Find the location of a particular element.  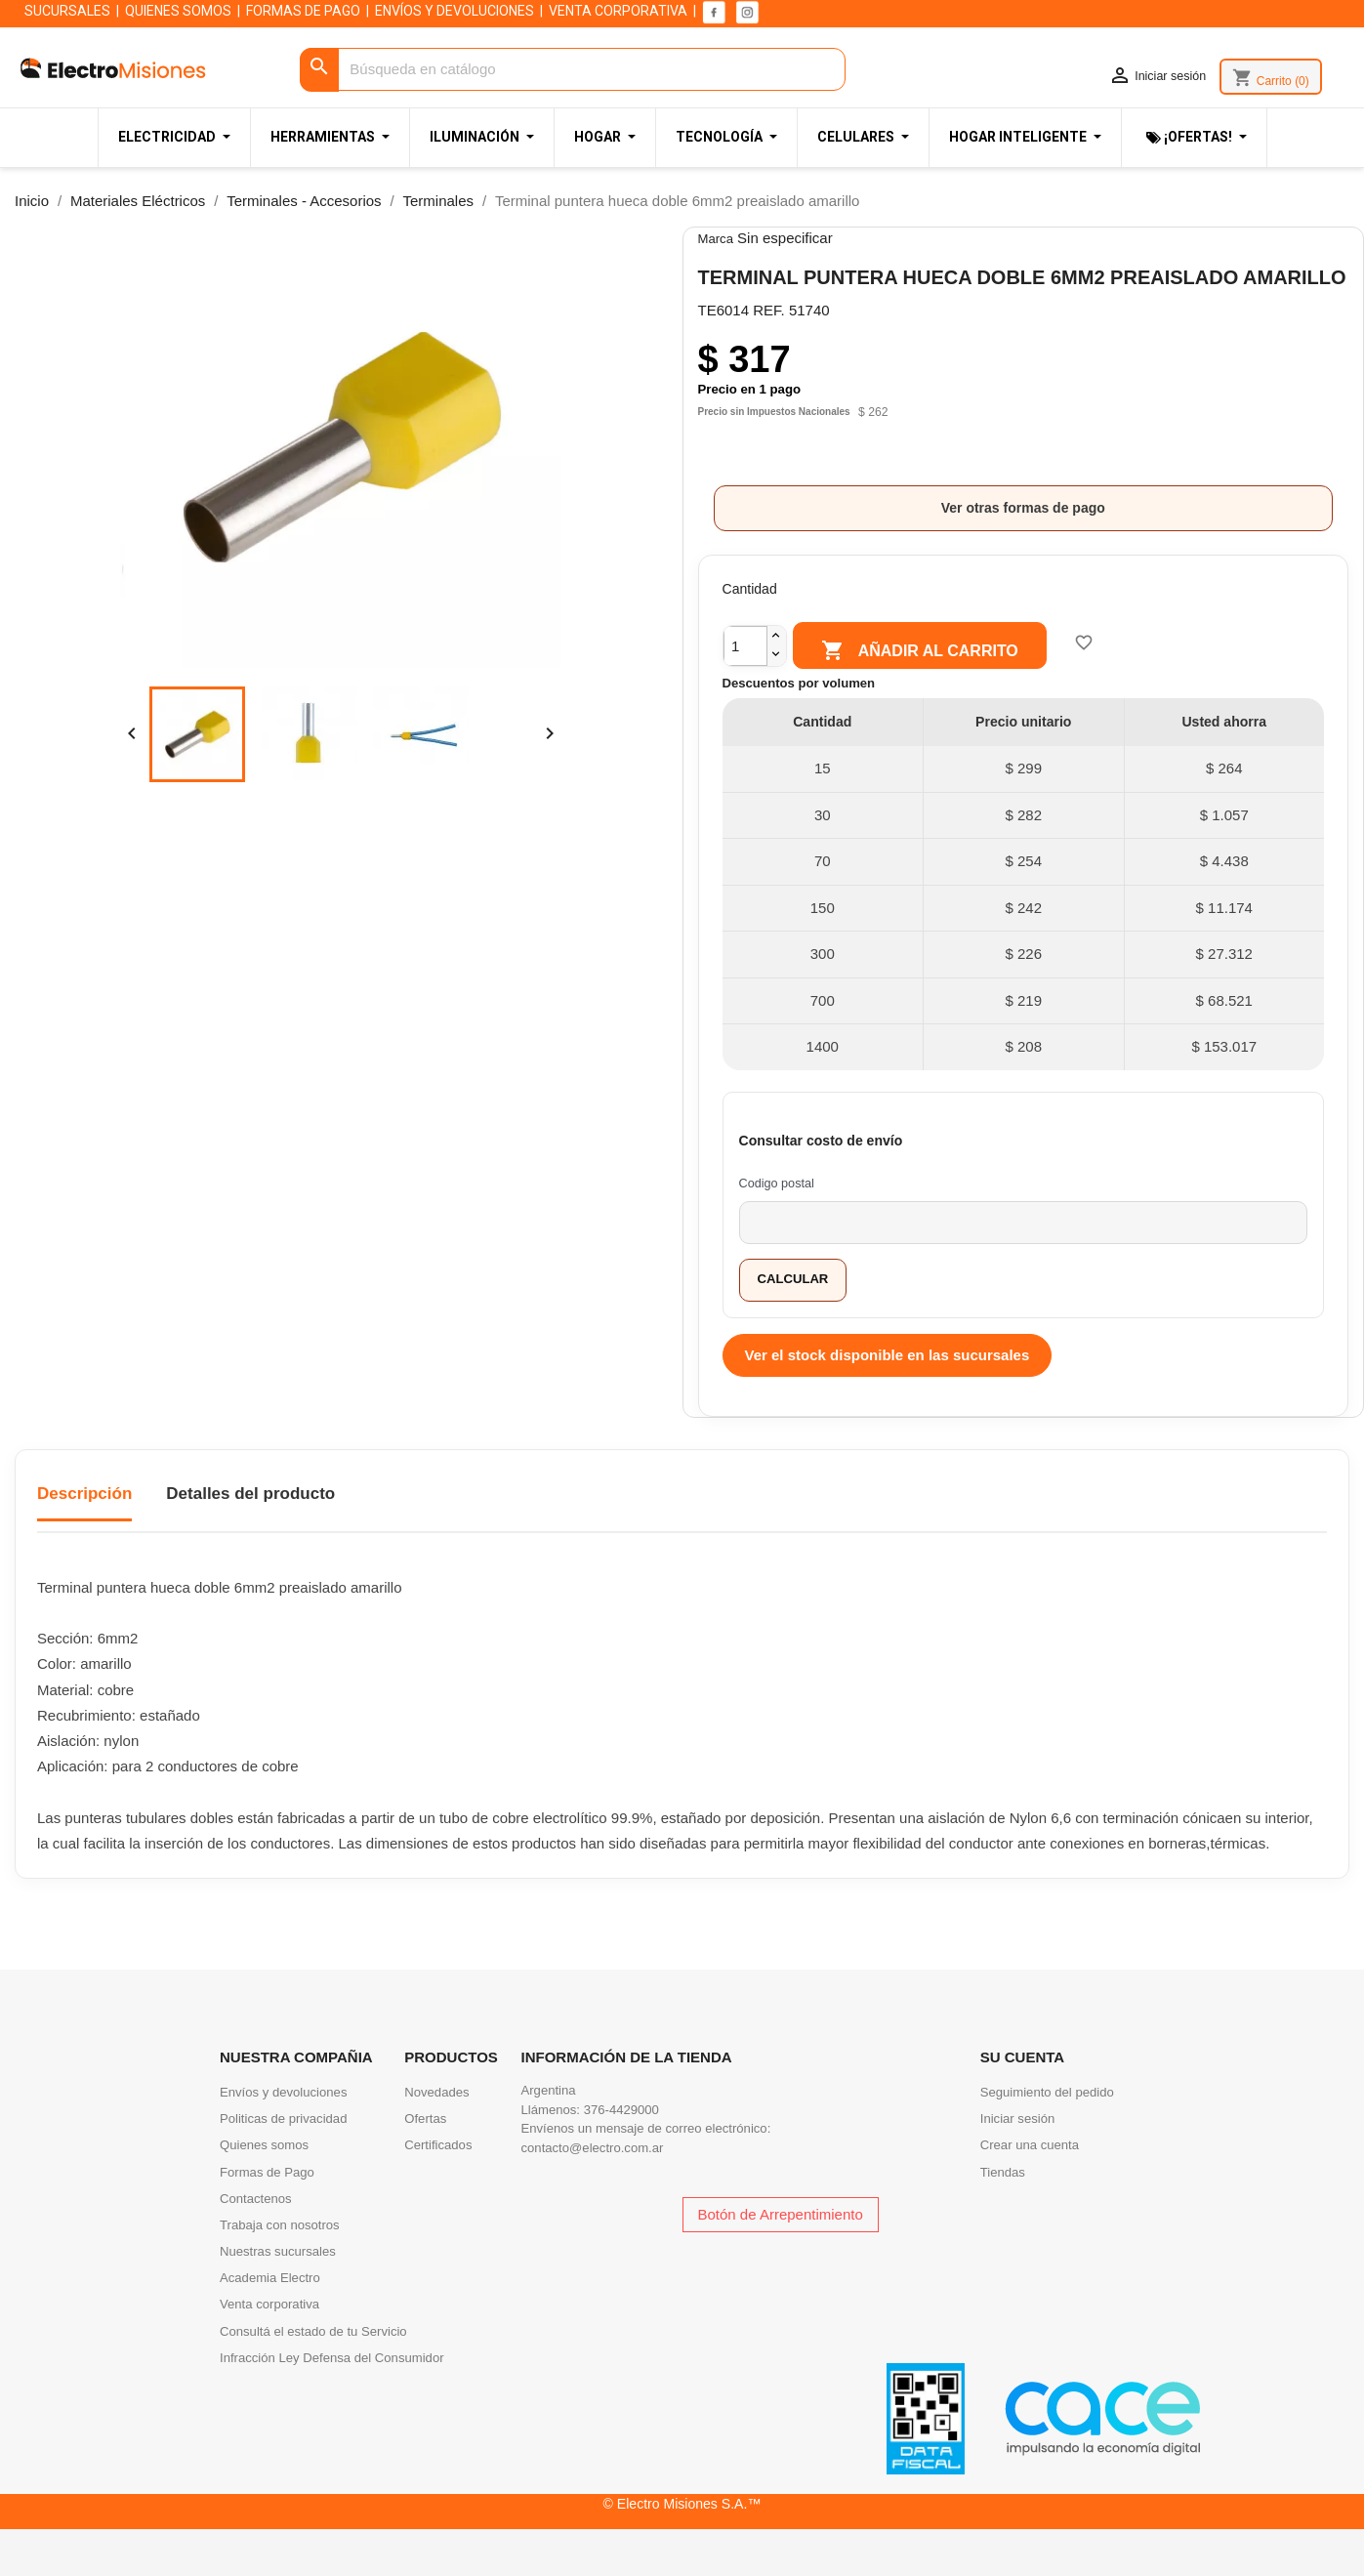

contacto@electro.com.ar is located at coordinates (592, 2147).